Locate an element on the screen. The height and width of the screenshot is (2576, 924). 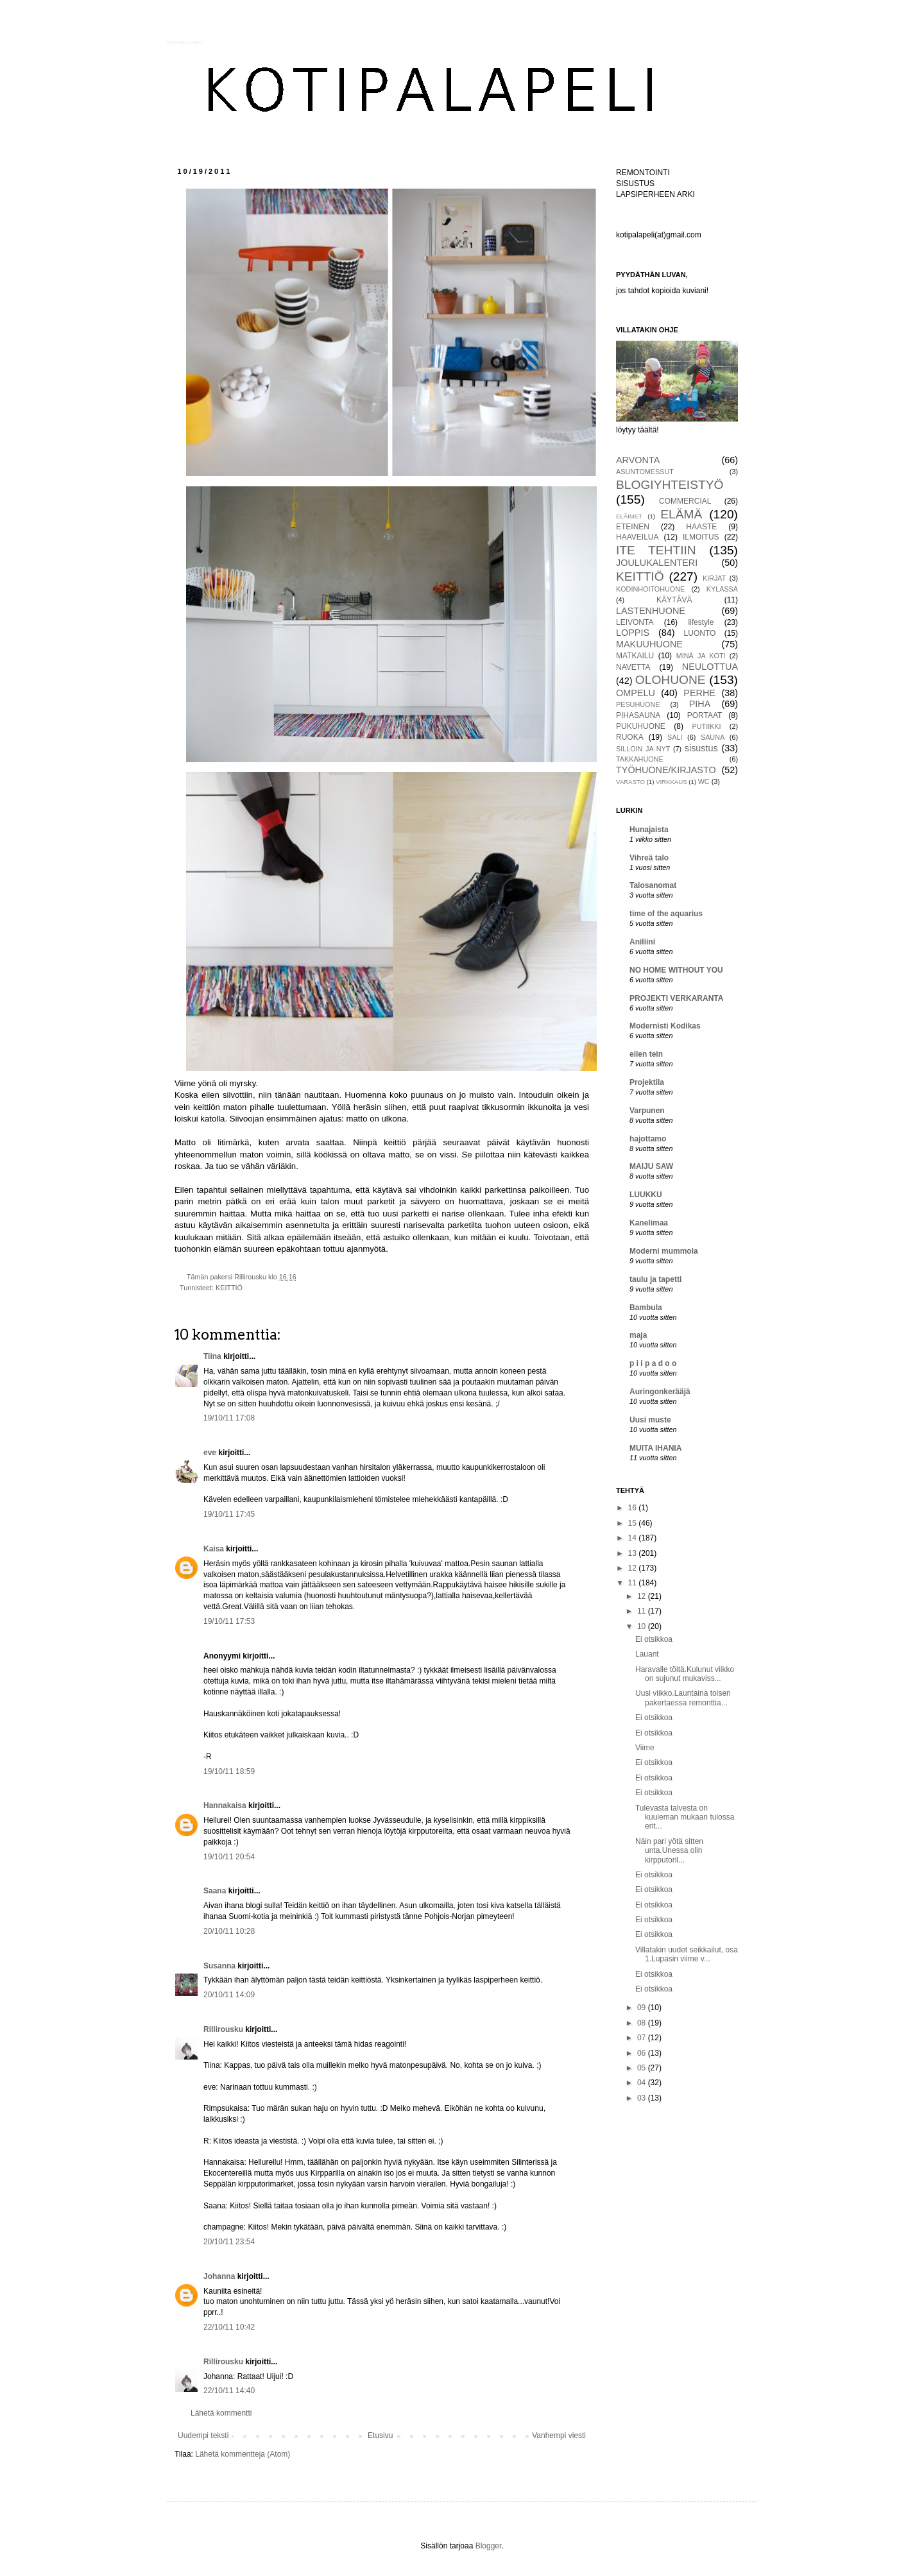
RUOKA is located at coordinates (630, 737).